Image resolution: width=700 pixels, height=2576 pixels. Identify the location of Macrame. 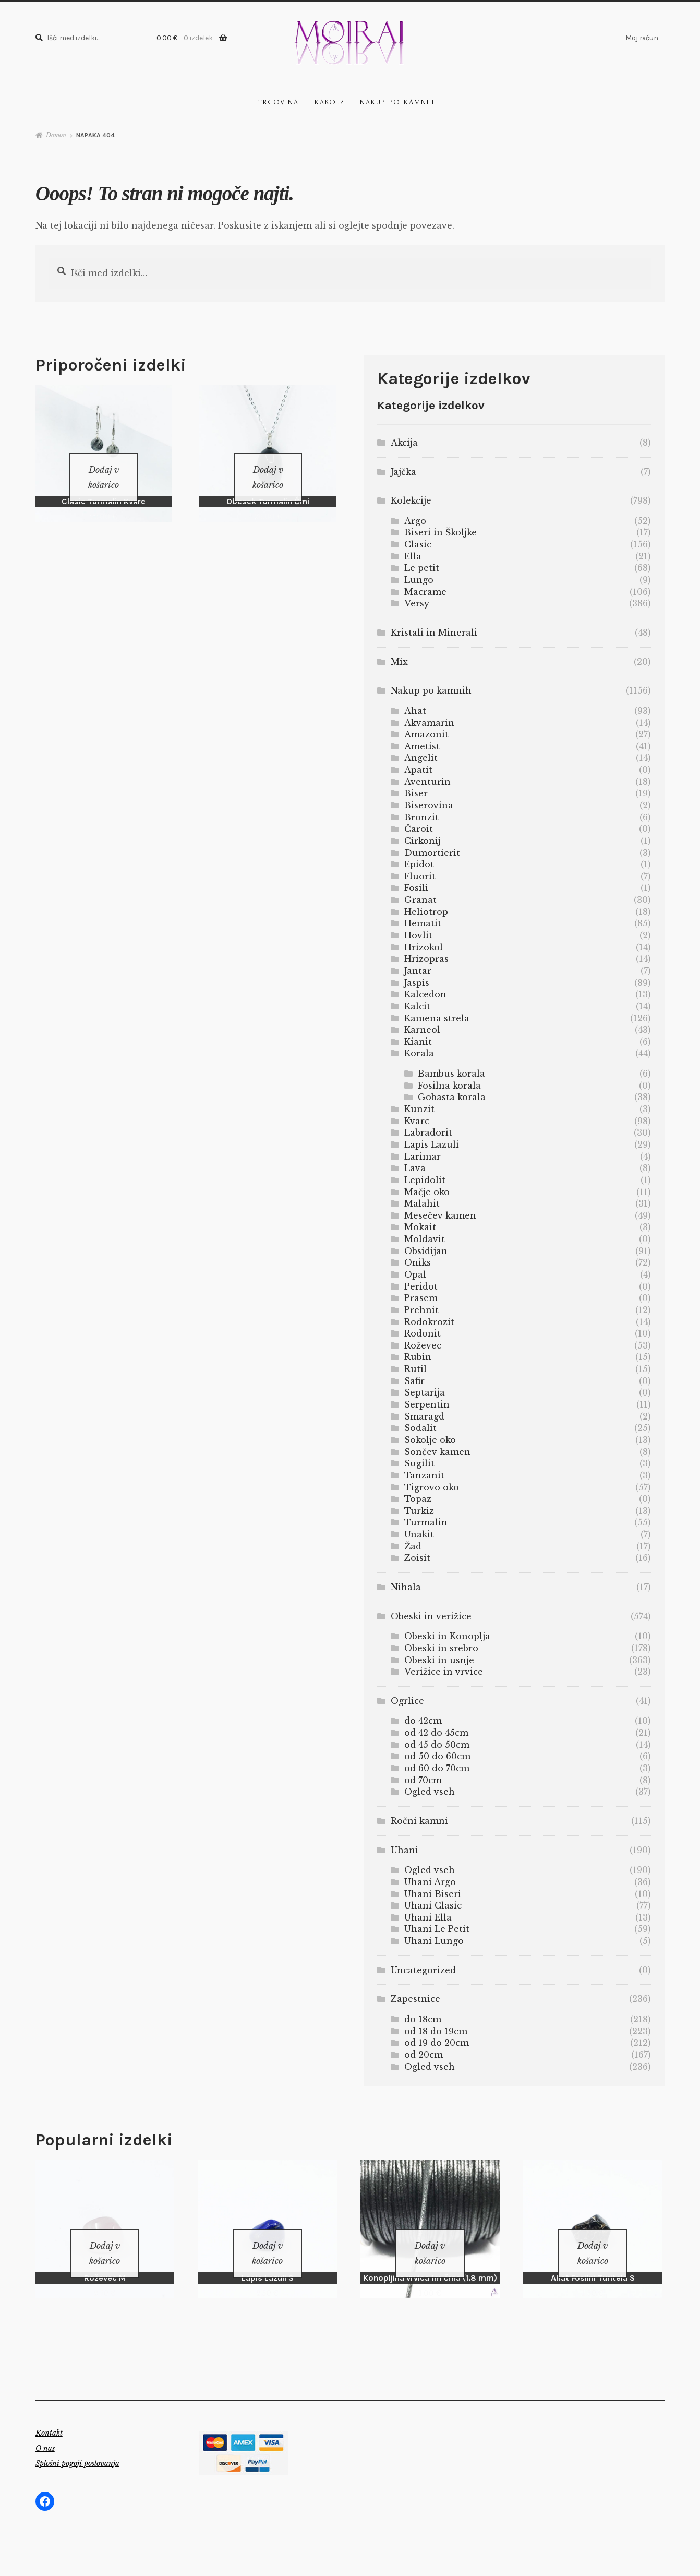
(425, 592).